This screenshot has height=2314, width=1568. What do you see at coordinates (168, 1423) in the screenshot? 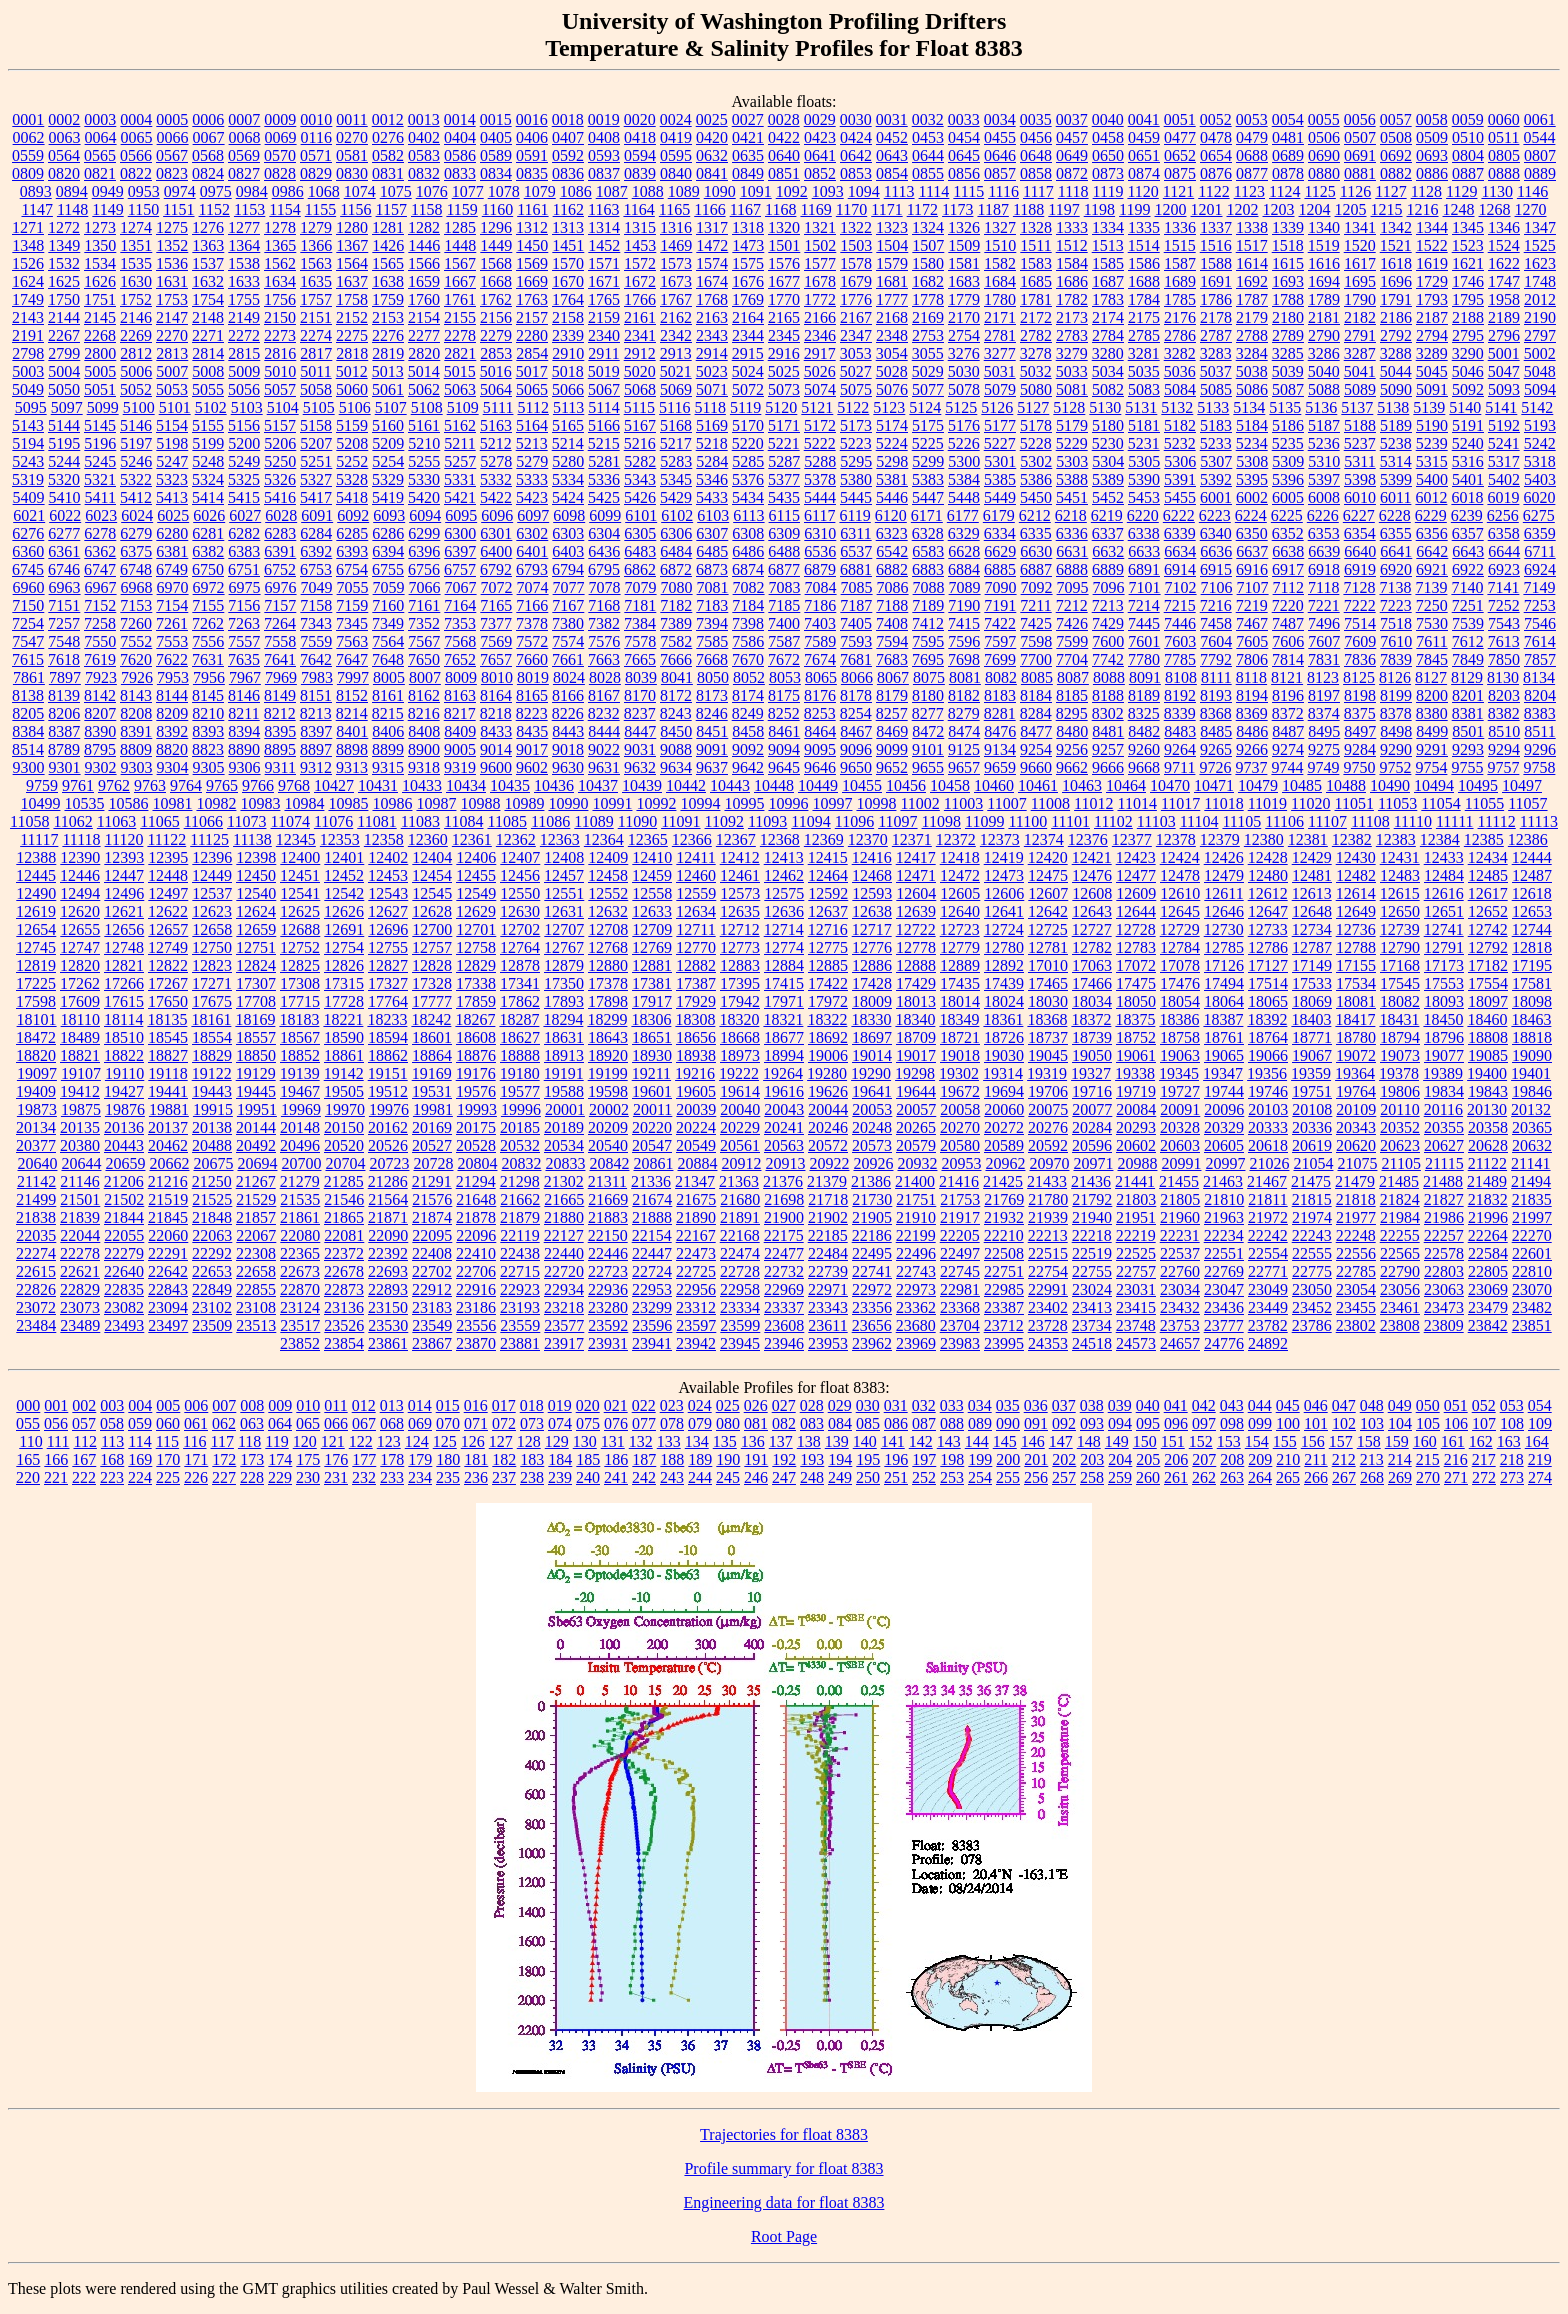
I see `060` at bounding box center [168, 1423].